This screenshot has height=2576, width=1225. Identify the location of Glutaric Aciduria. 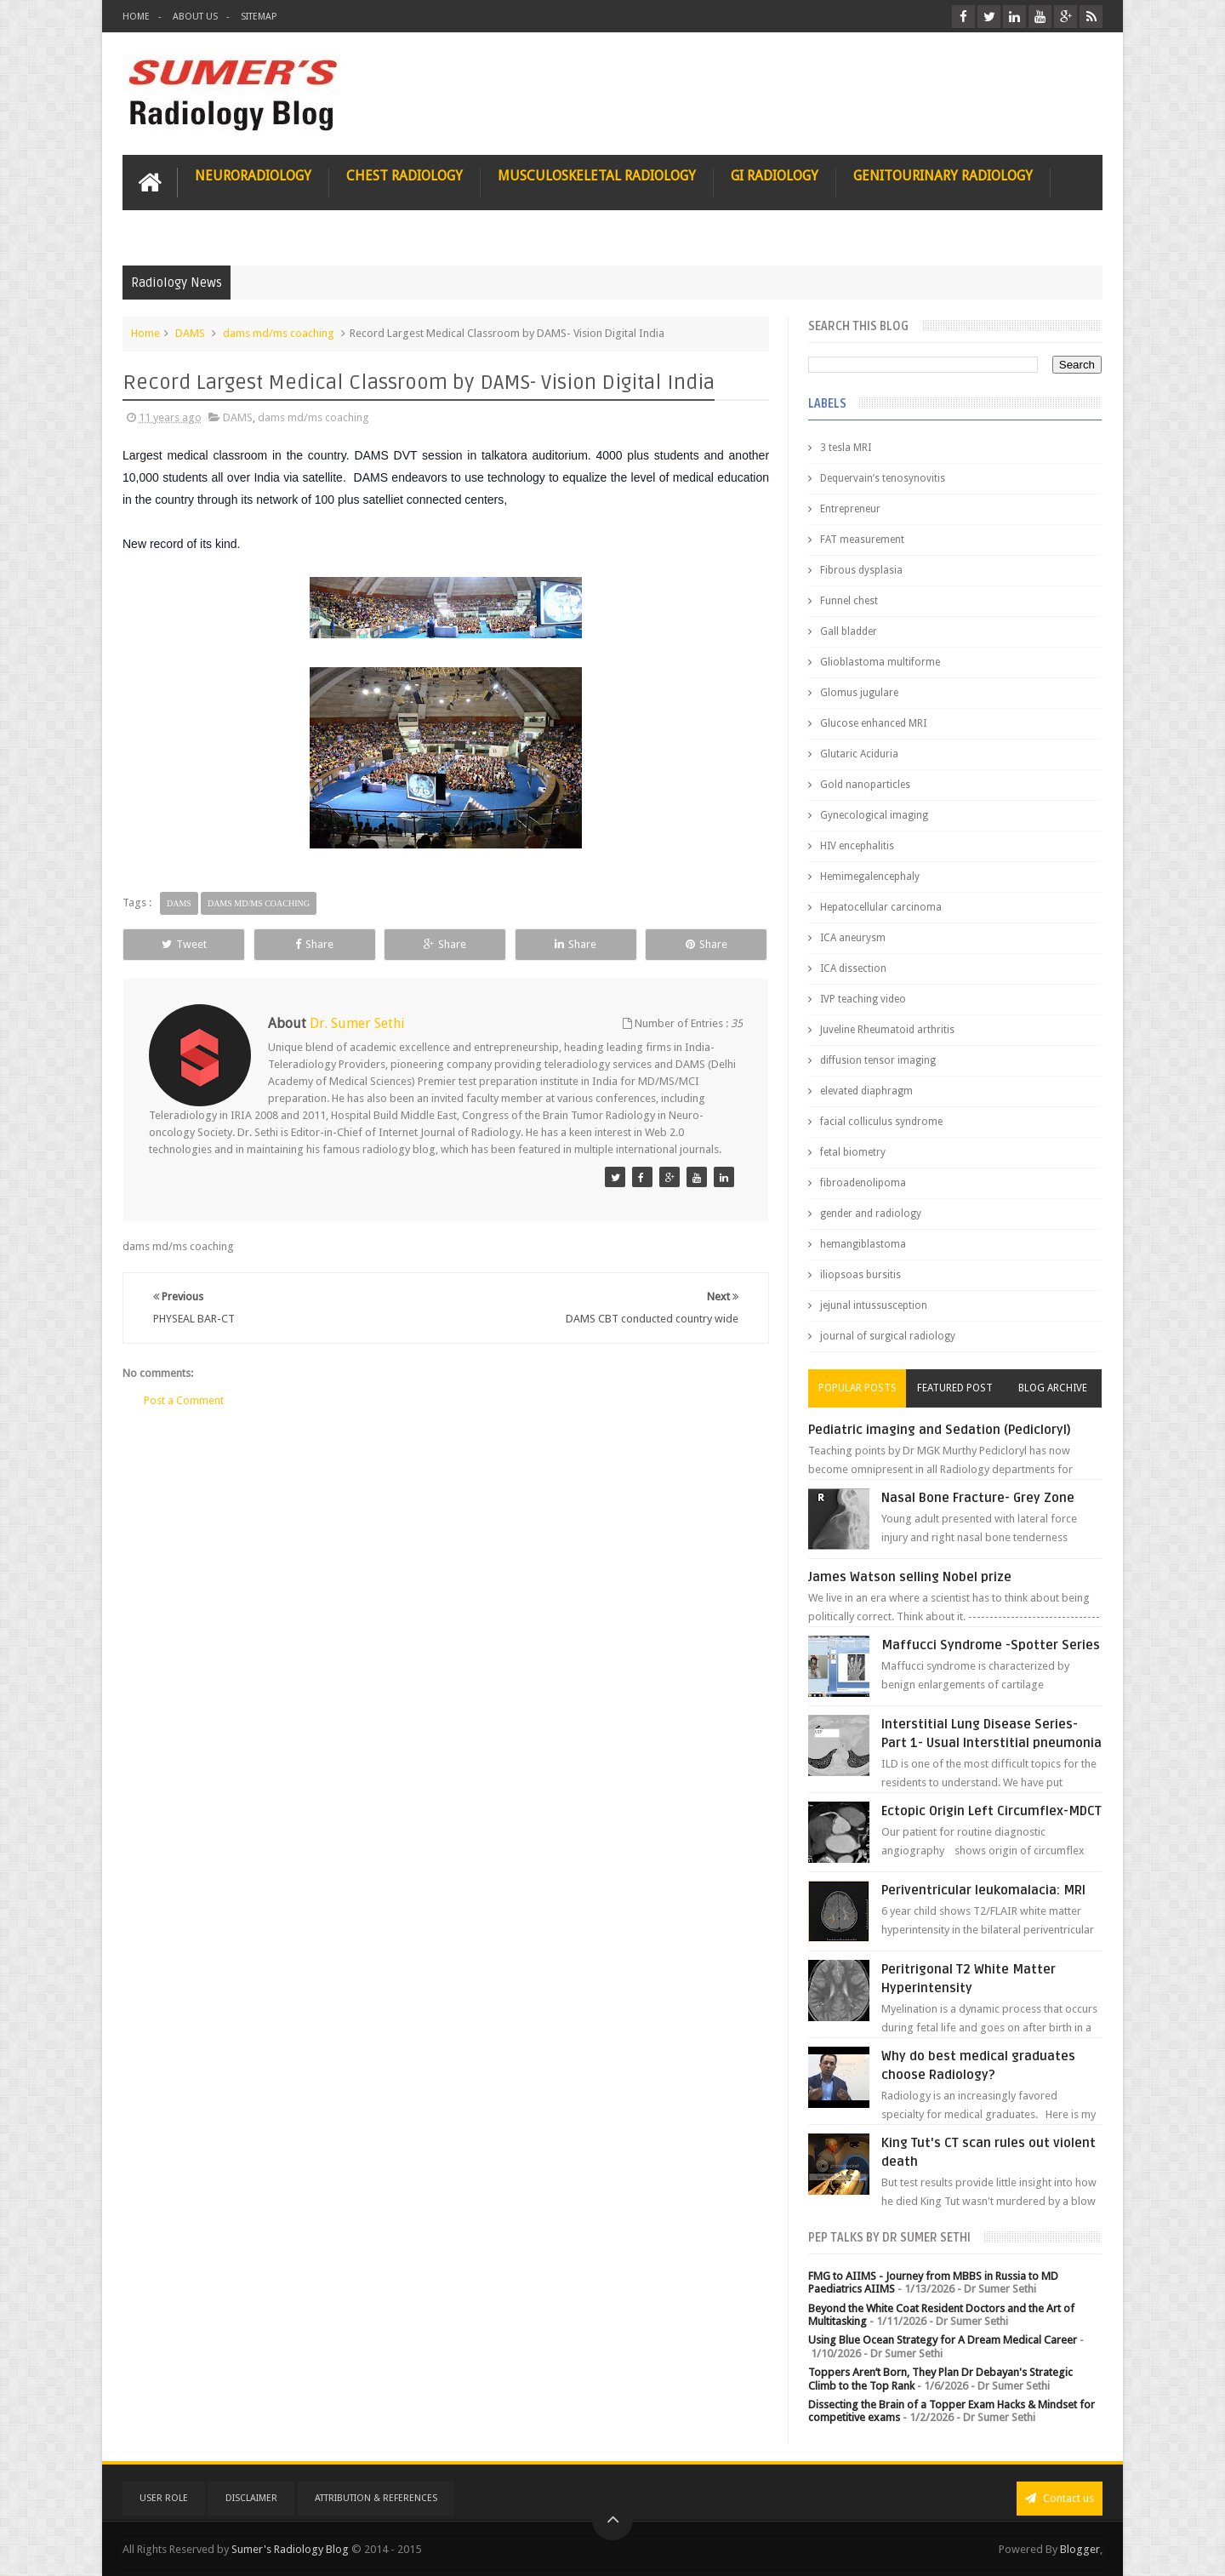
(859, 754).